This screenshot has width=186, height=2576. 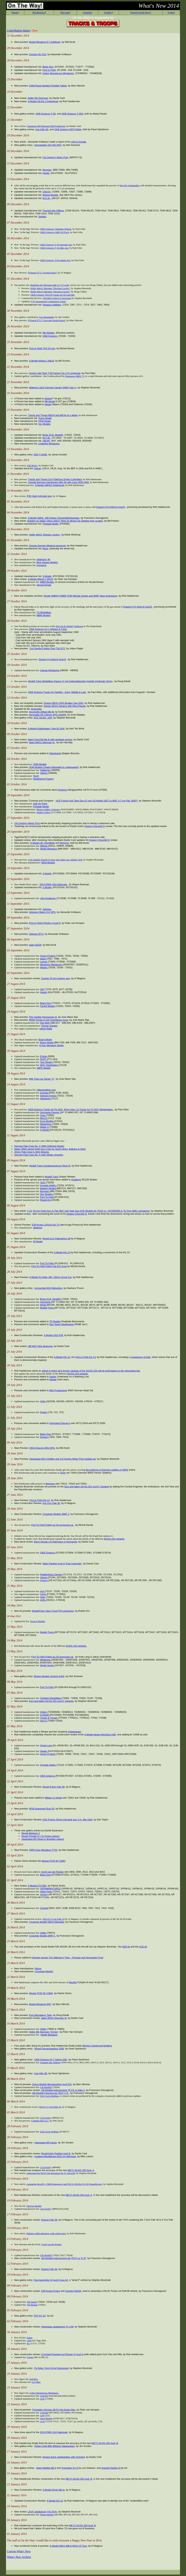 What do you see at coordinates (44, 424) in the screenshot?
I see `OLI Models` at bounding box center [44, 424].